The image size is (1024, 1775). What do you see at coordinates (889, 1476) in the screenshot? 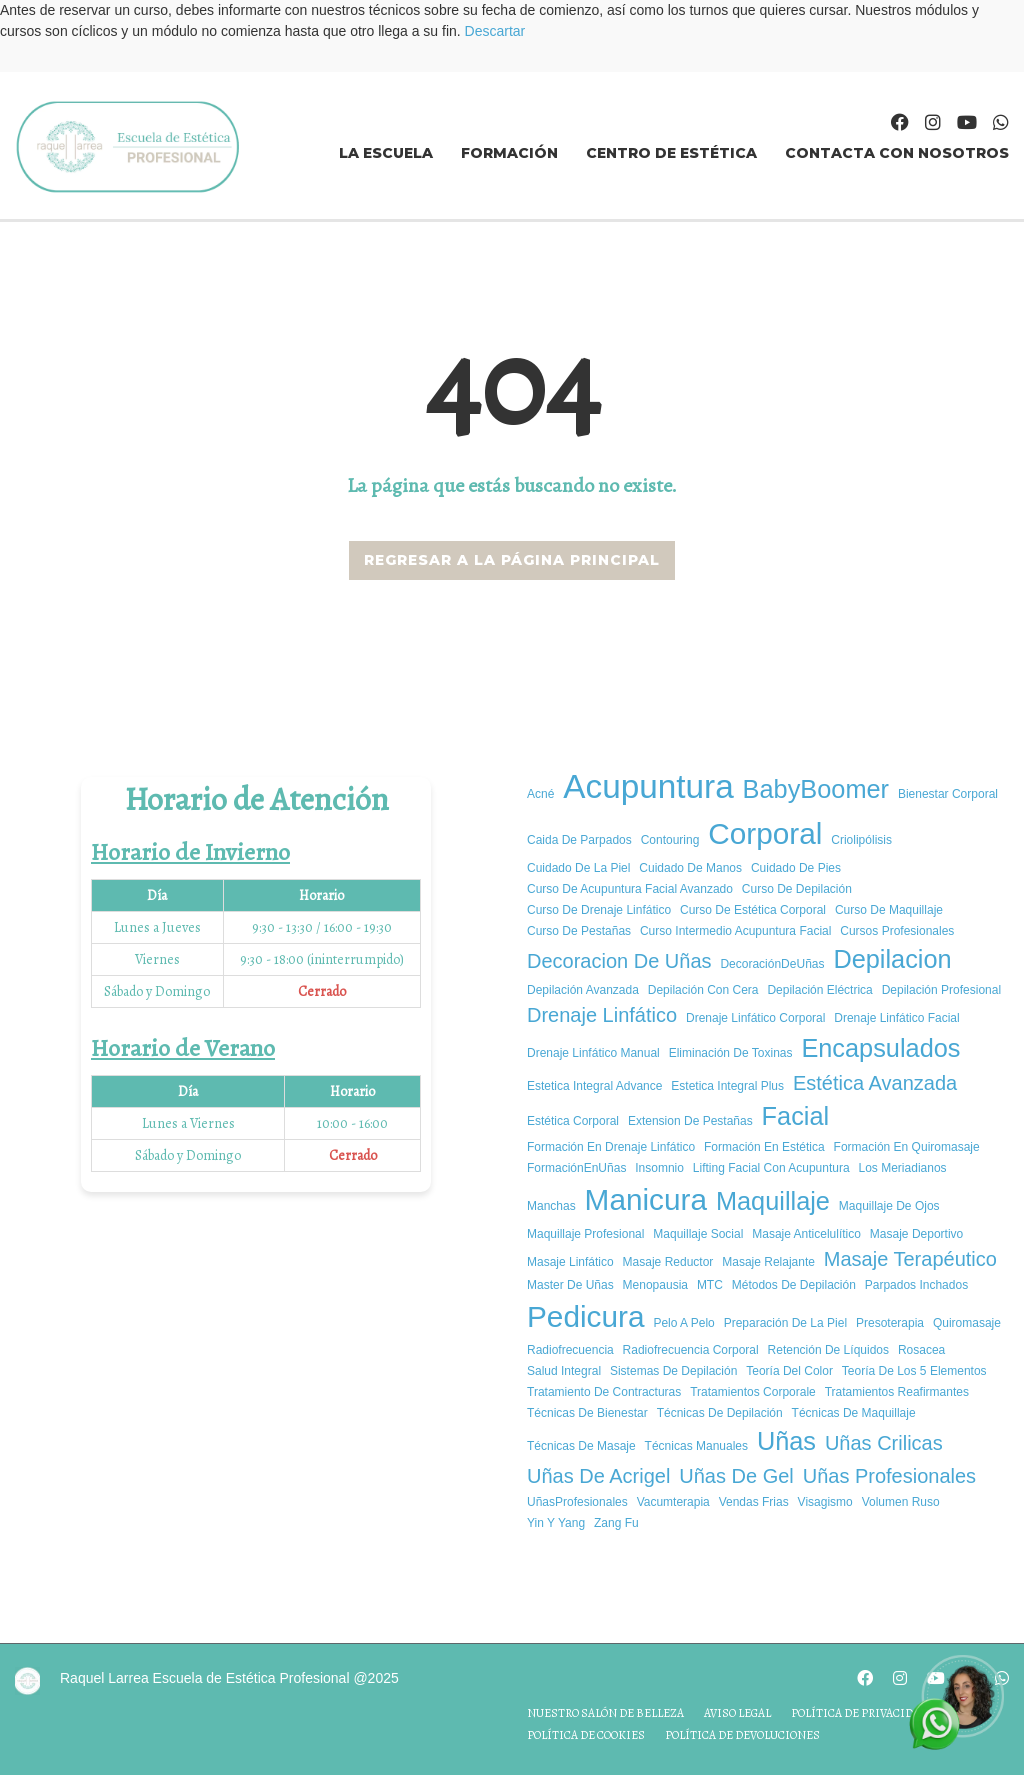
I see `Uñas Profesionales [Uñas Profesionales (2 elementos)]` at bounding box center [889, 1476].